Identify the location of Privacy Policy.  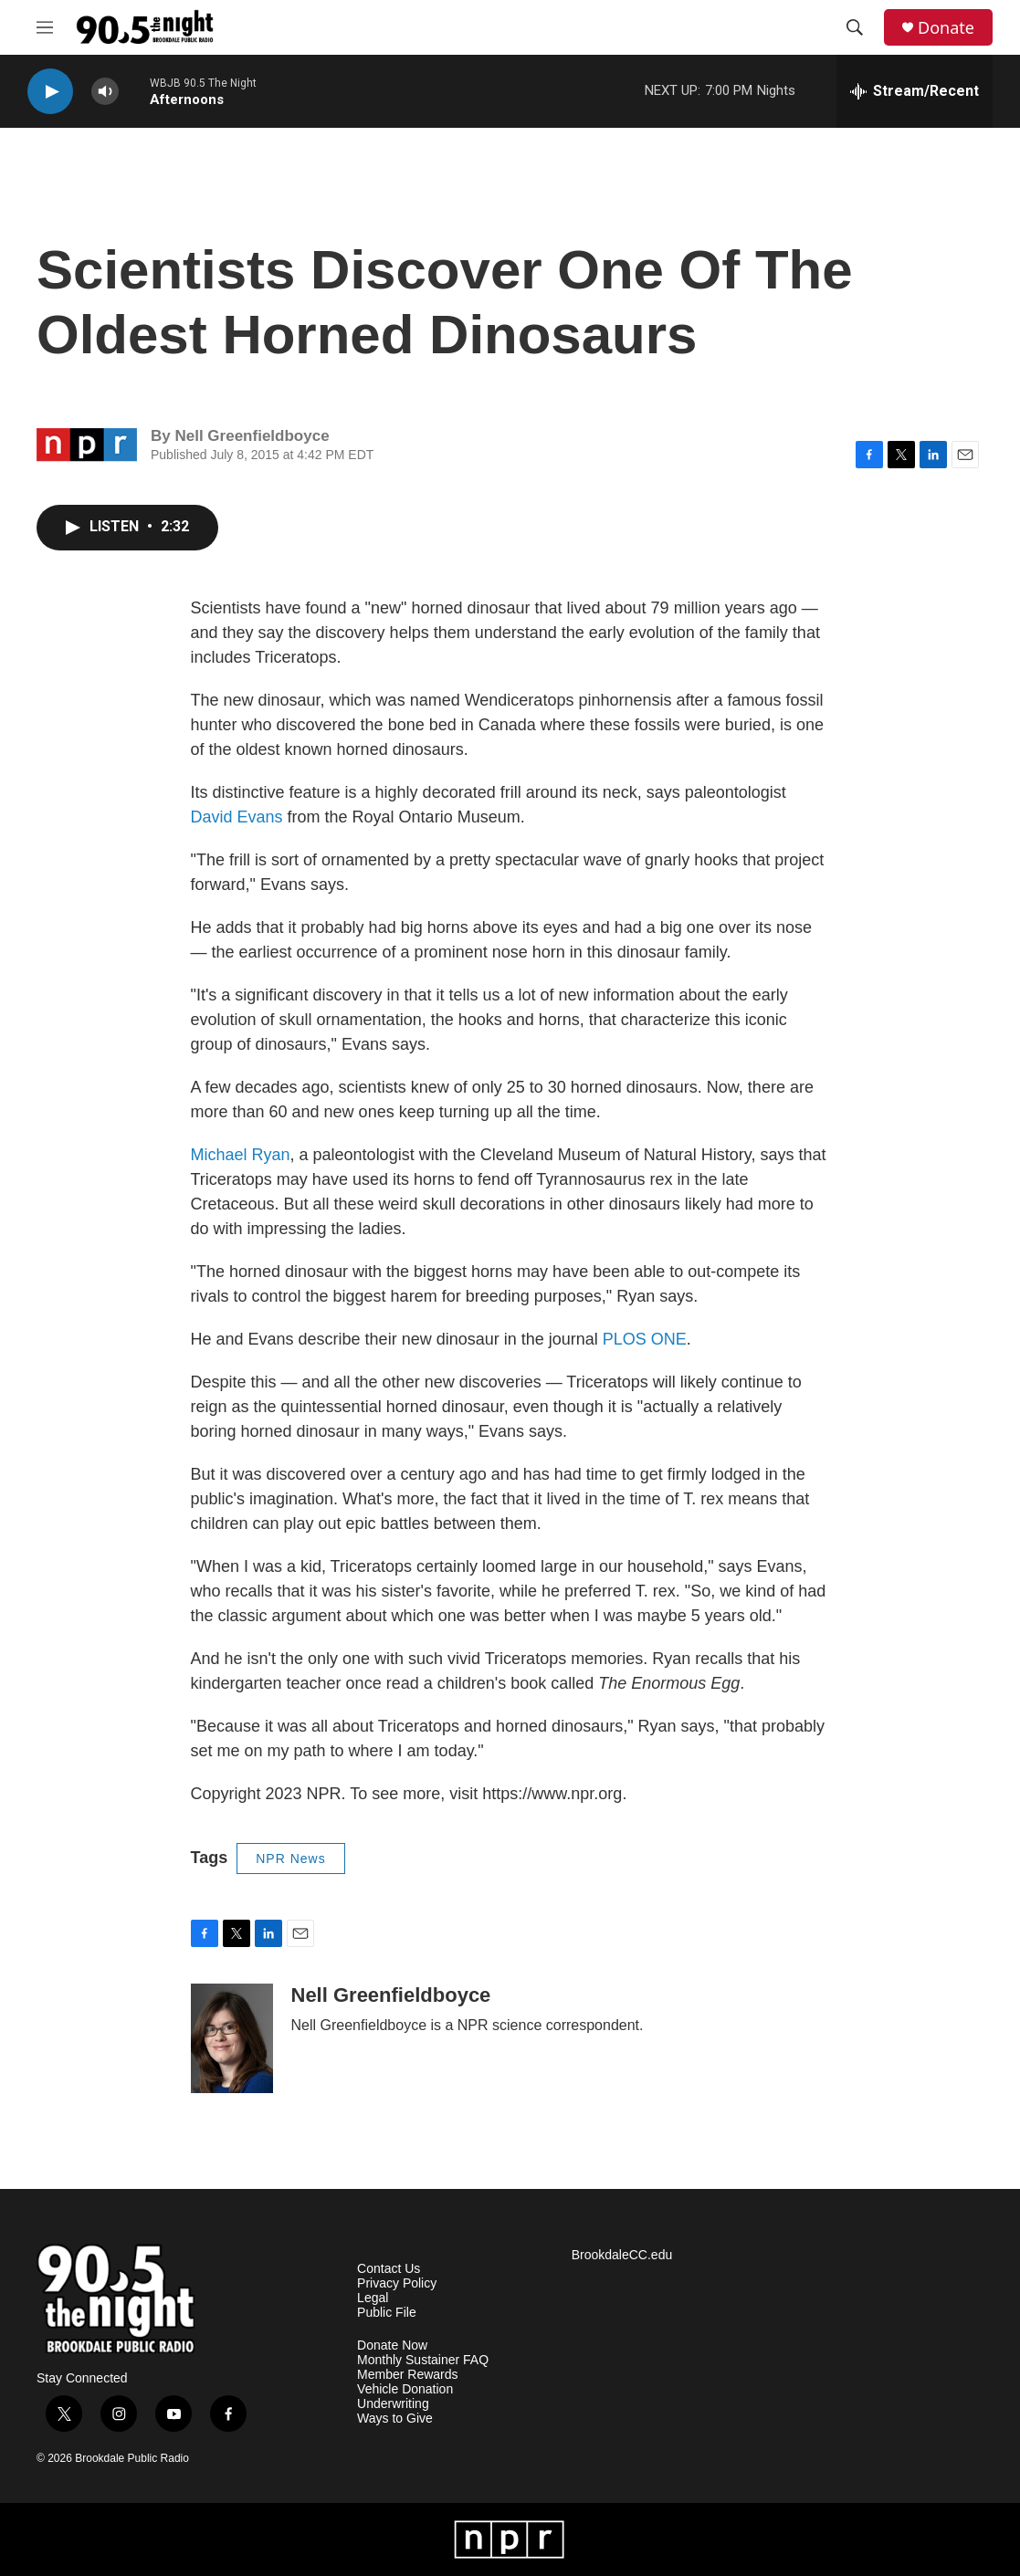
(396, 2283).